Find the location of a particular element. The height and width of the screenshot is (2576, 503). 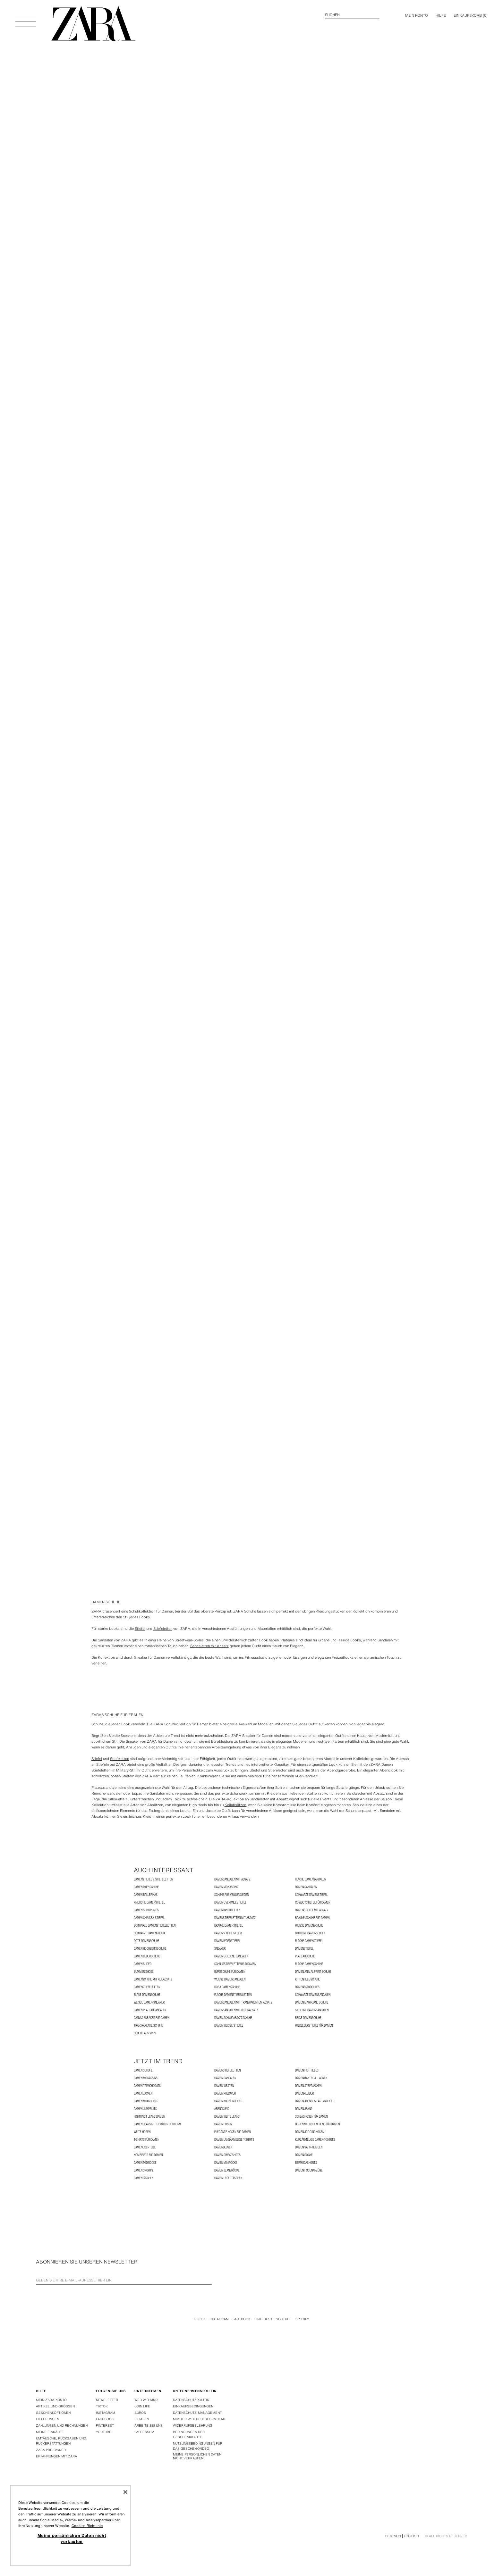

Geschenkoptionen is located at coordinates (53, 2412).